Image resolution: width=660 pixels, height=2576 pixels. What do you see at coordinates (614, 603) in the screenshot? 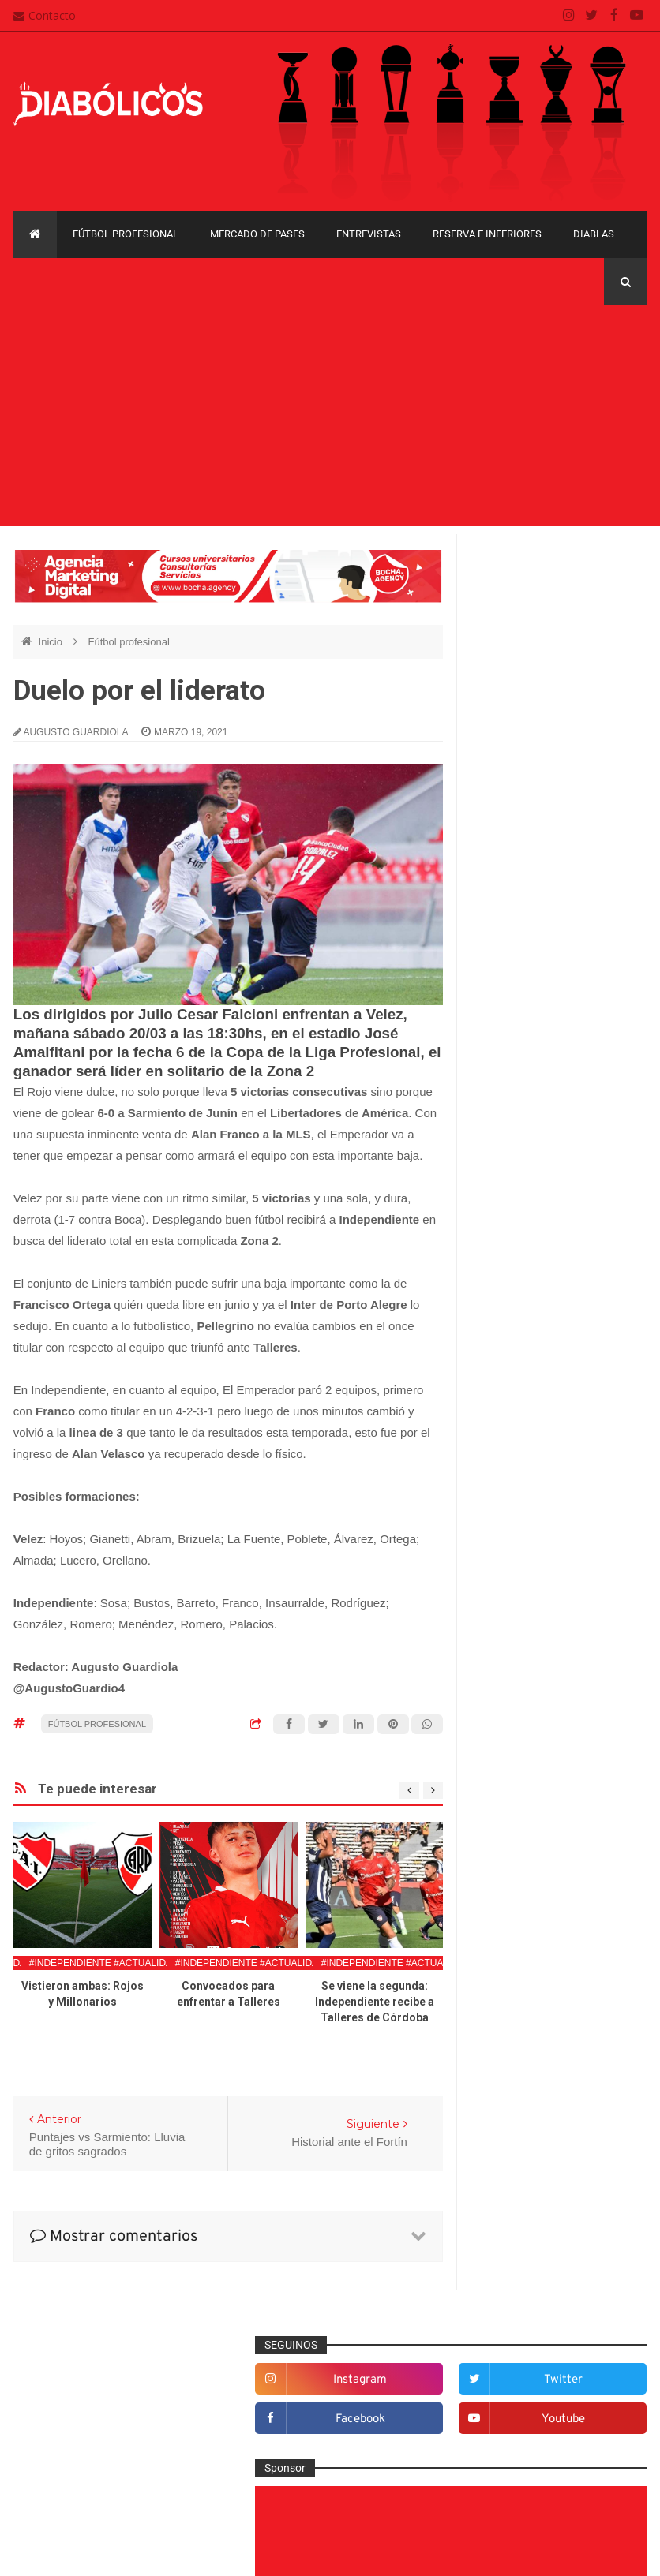
I see `twitter` at bounding box center [614, 603].